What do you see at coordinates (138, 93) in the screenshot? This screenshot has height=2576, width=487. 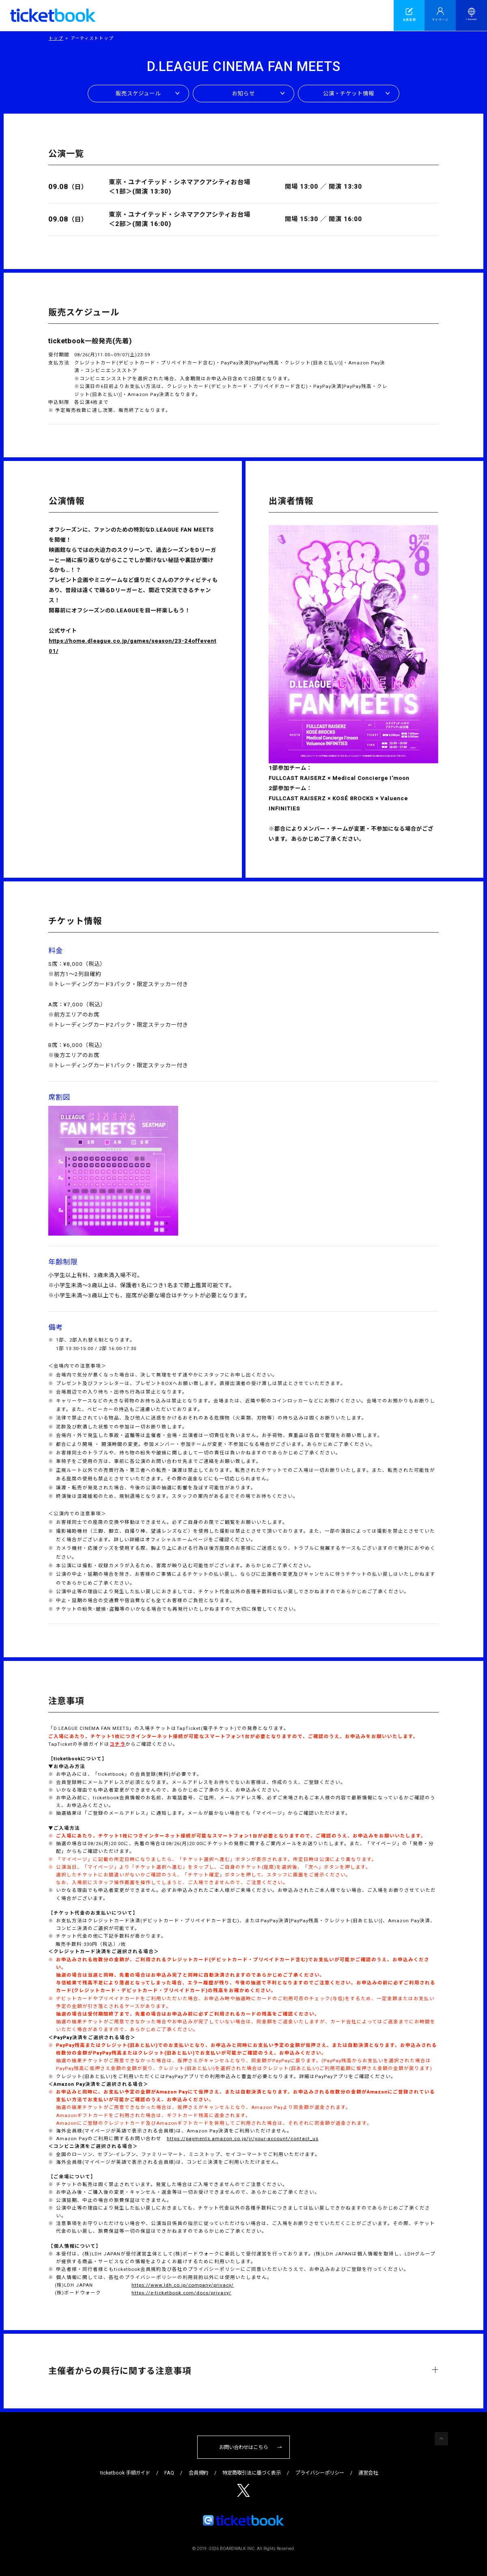 I see `販売スケジュール` at bounding box center [138, 93].